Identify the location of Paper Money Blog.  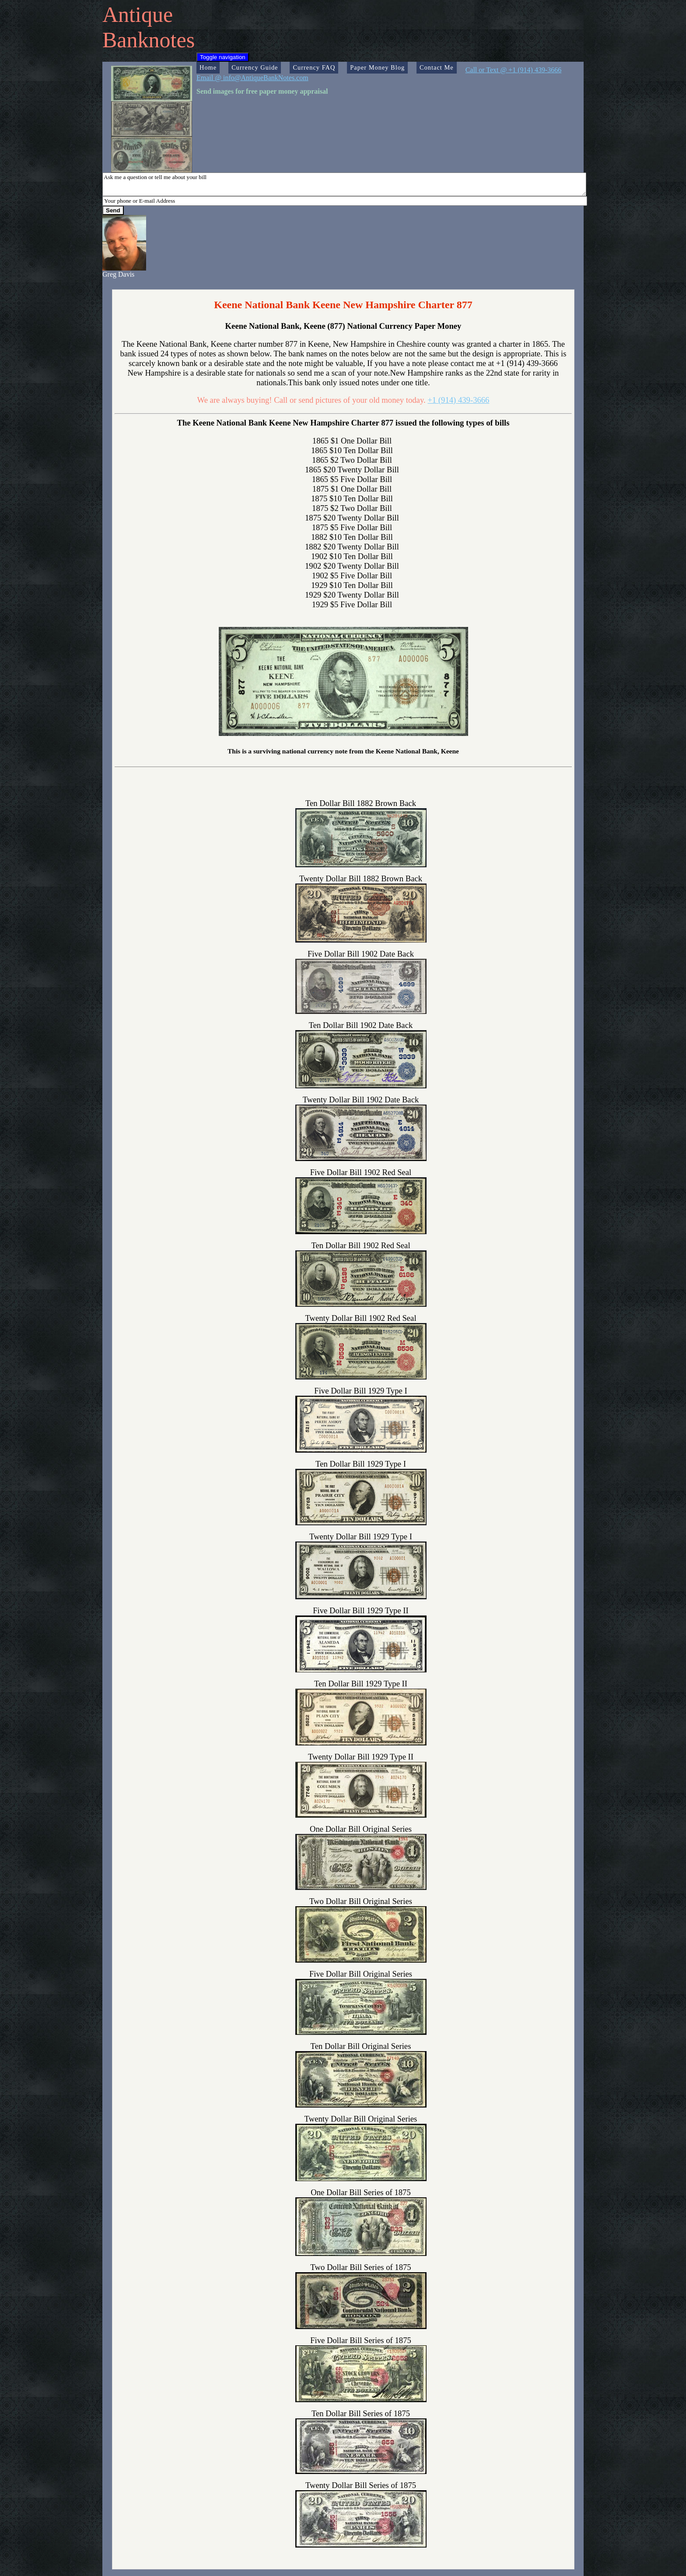
(377, 67).